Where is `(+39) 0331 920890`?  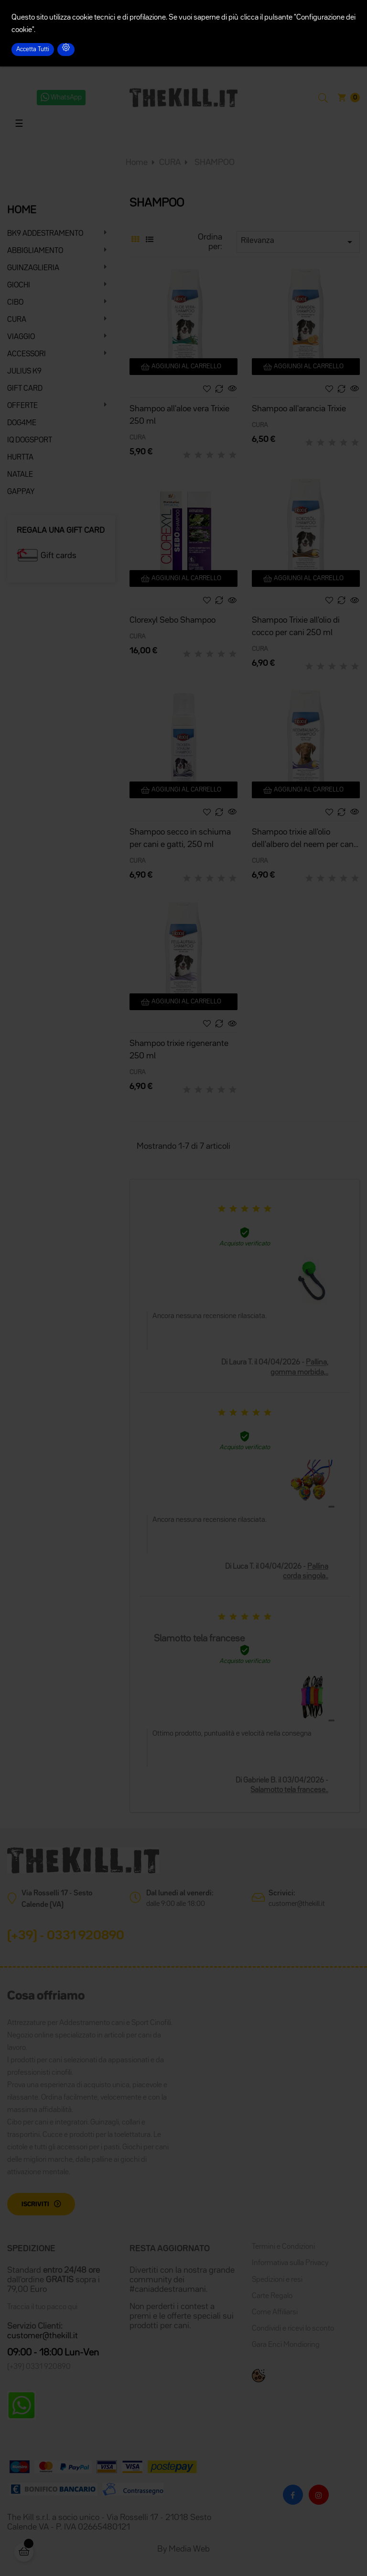 (+39) 0331 920890 is located at coordinates (39, 2367).